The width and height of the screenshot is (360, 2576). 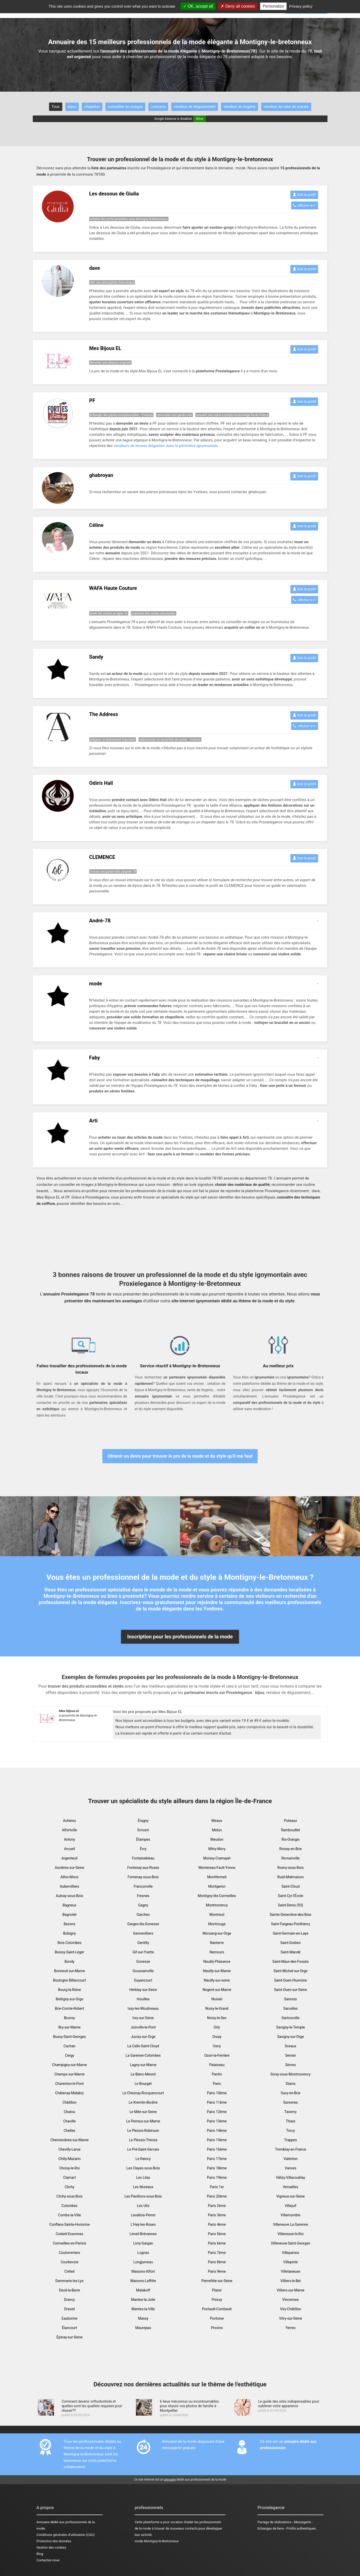 What do you see at coordinates (69, 2159) in the screenshot?
I see `Chilly-Mazarin` at bounding box center [69, 2159].